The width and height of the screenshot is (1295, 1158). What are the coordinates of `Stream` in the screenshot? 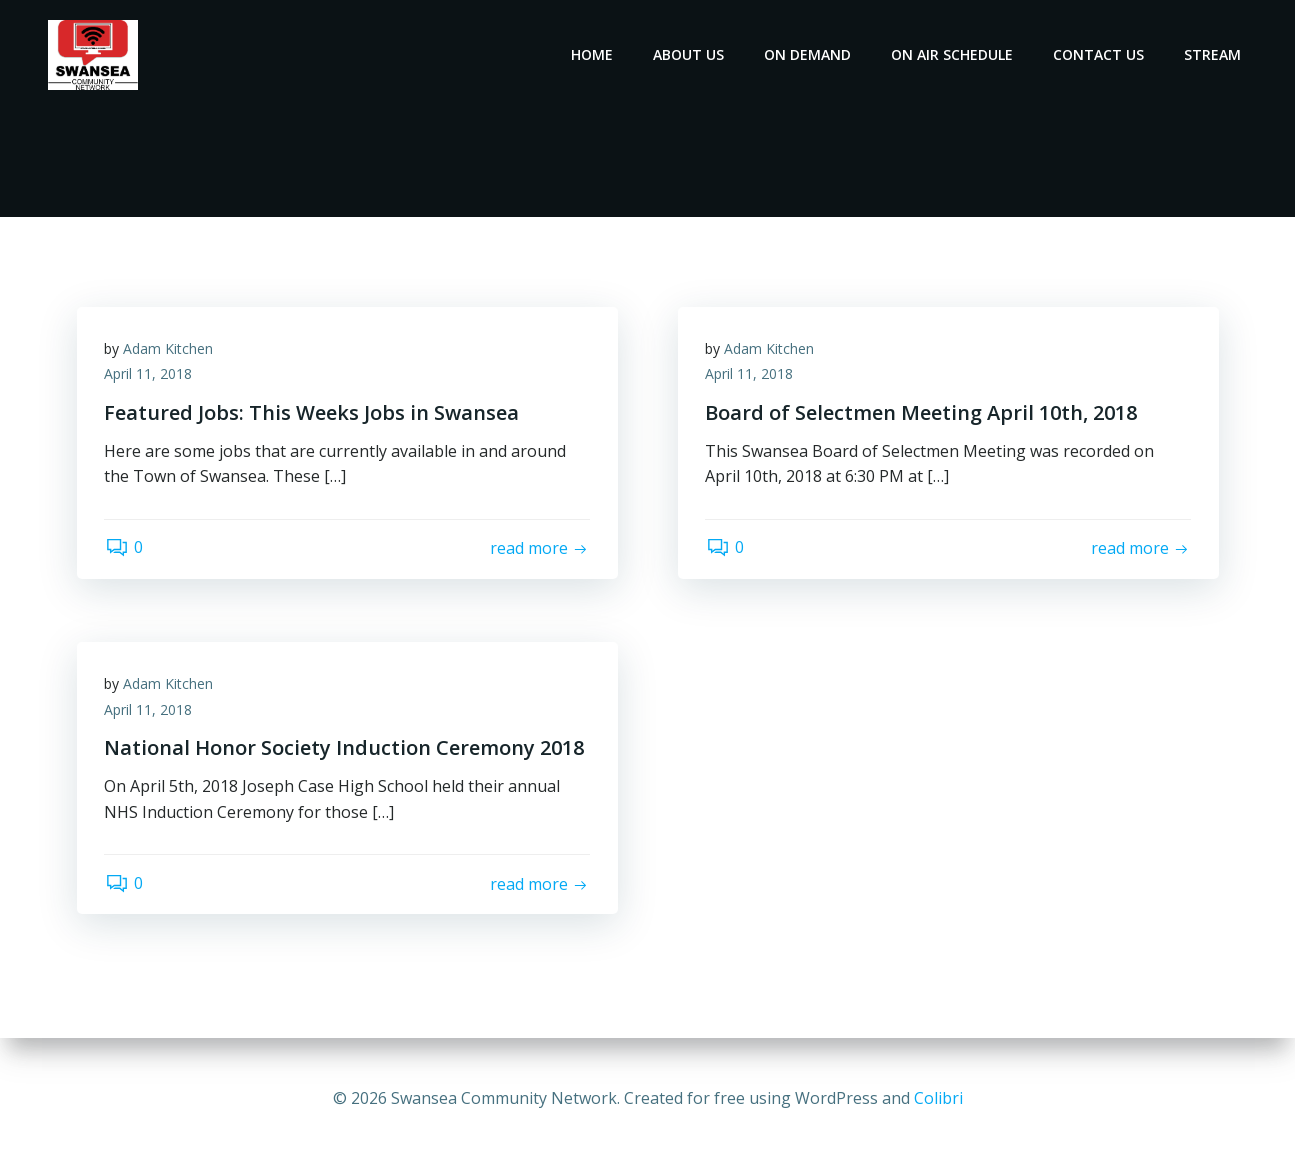 It's located at (1215, 54).